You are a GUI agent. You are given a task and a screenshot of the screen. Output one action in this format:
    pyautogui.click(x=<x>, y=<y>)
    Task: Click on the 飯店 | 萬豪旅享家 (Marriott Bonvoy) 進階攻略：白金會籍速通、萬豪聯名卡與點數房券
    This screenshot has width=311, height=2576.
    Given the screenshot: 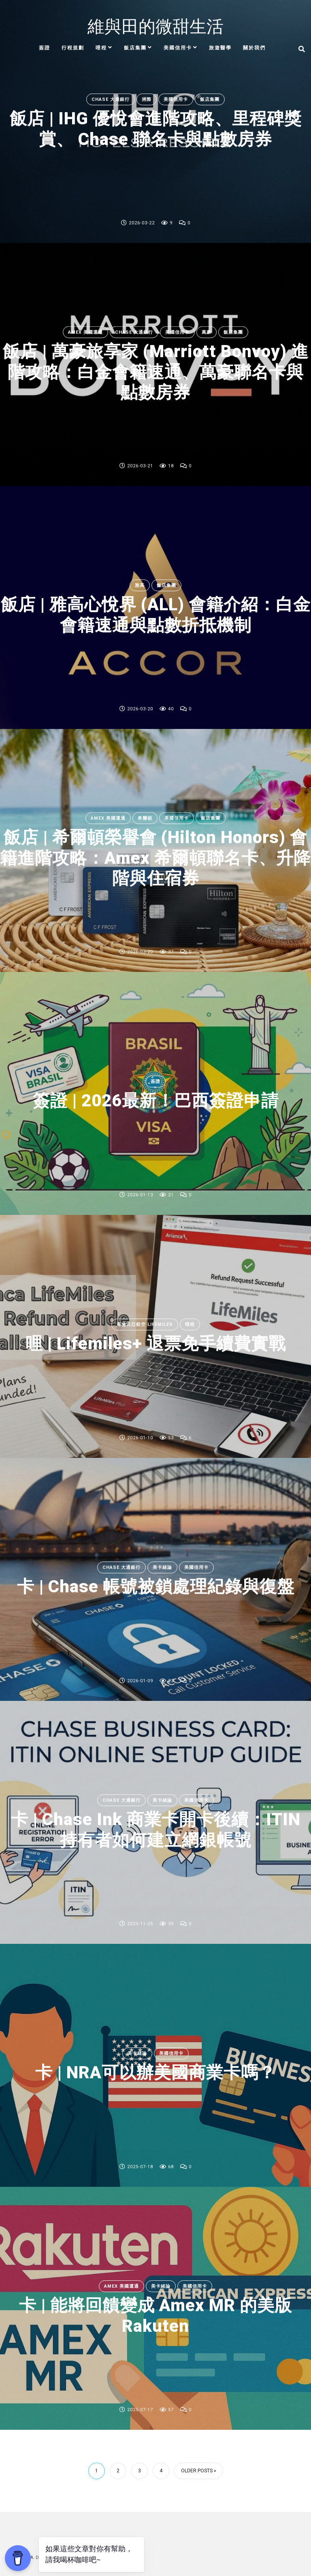 What is the action you would take?
    pyautogui.click(x=156, y=371)
    